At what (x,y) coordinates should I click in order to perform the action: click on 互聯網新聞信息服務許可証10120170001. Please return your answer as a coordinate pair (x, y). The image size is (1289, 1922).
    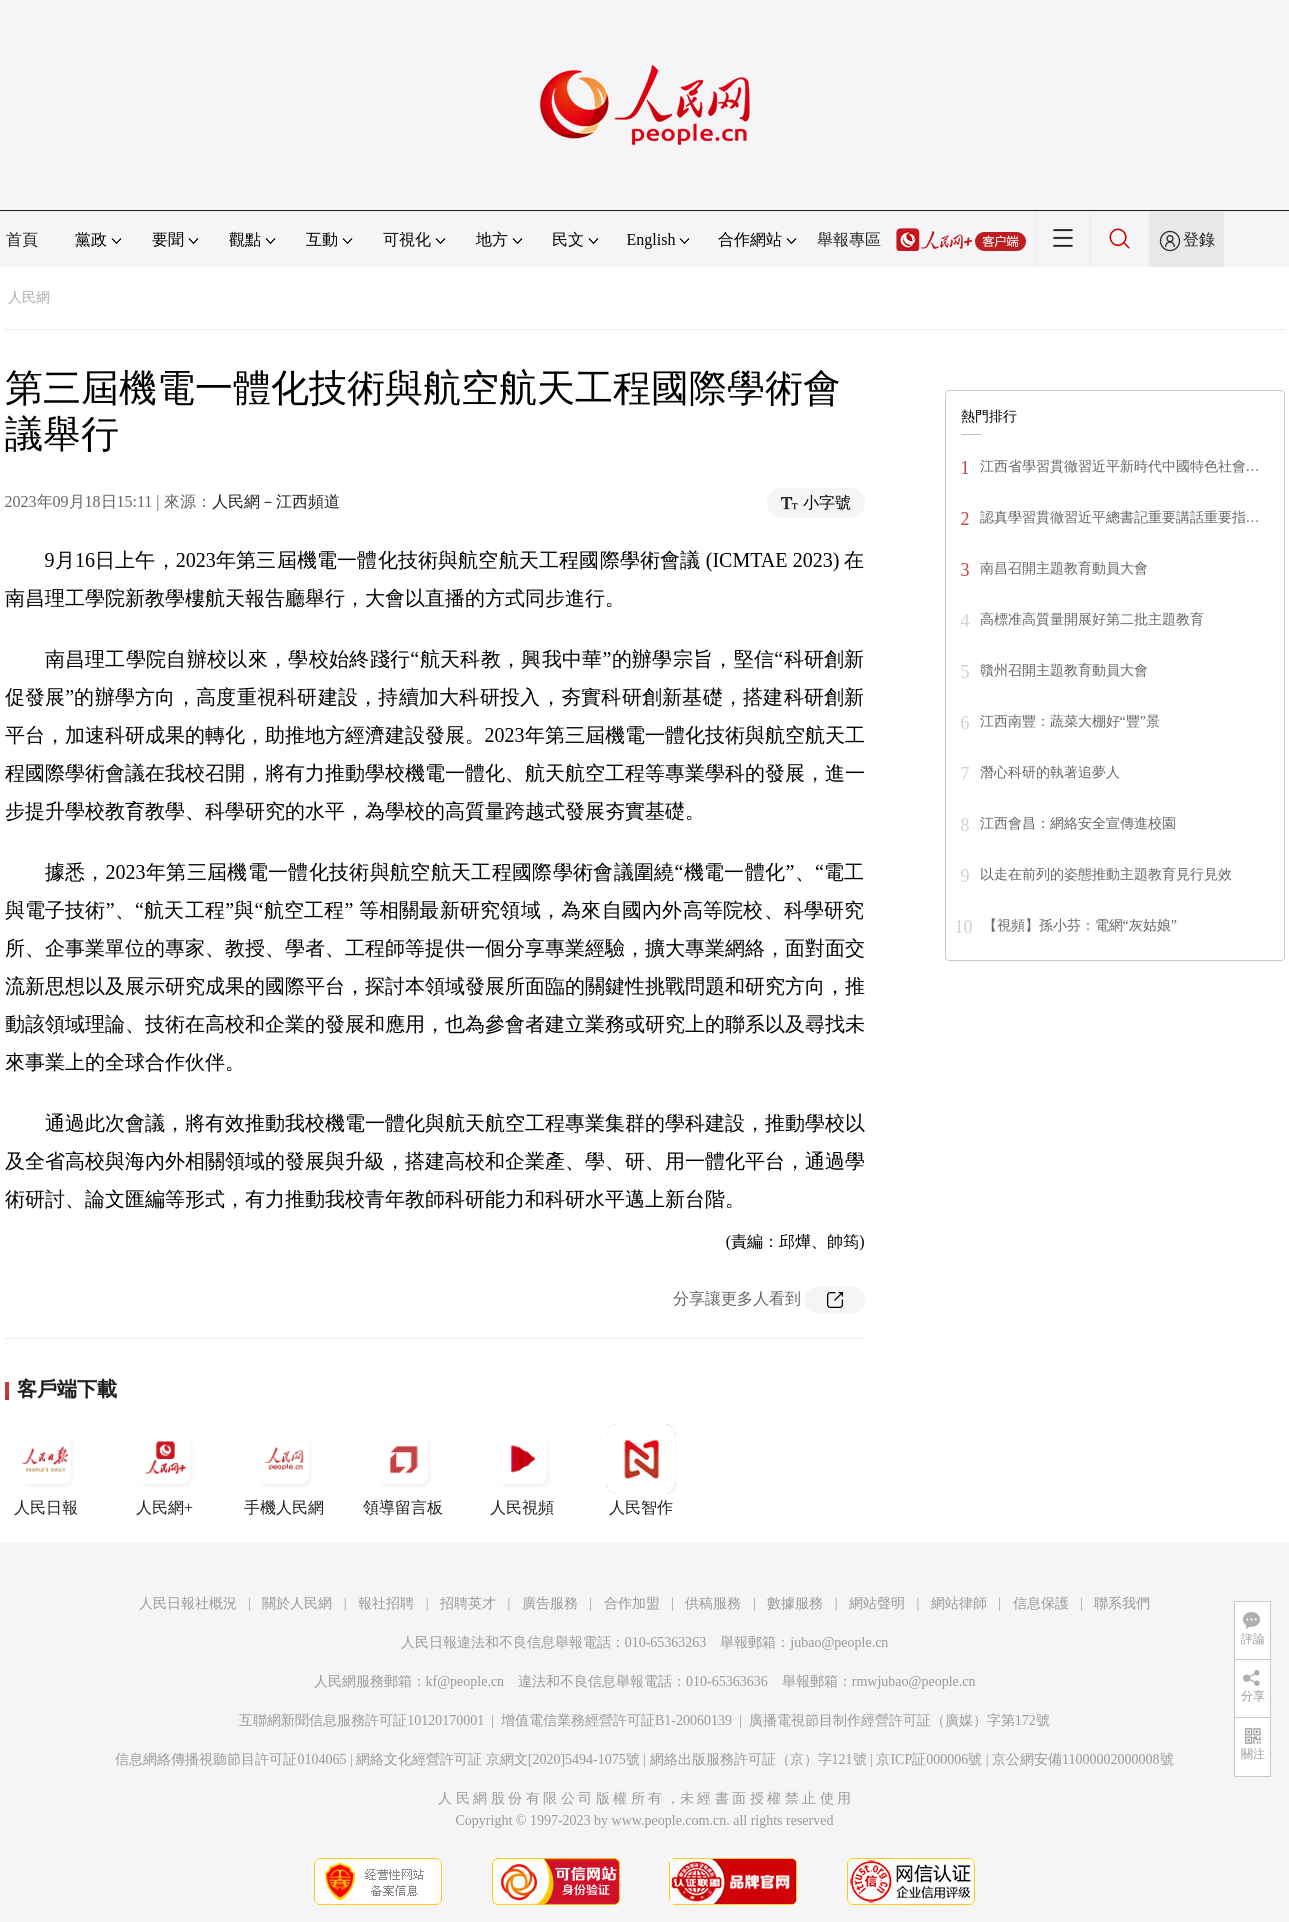
    Looking at the image, I should click on (361, 1720).